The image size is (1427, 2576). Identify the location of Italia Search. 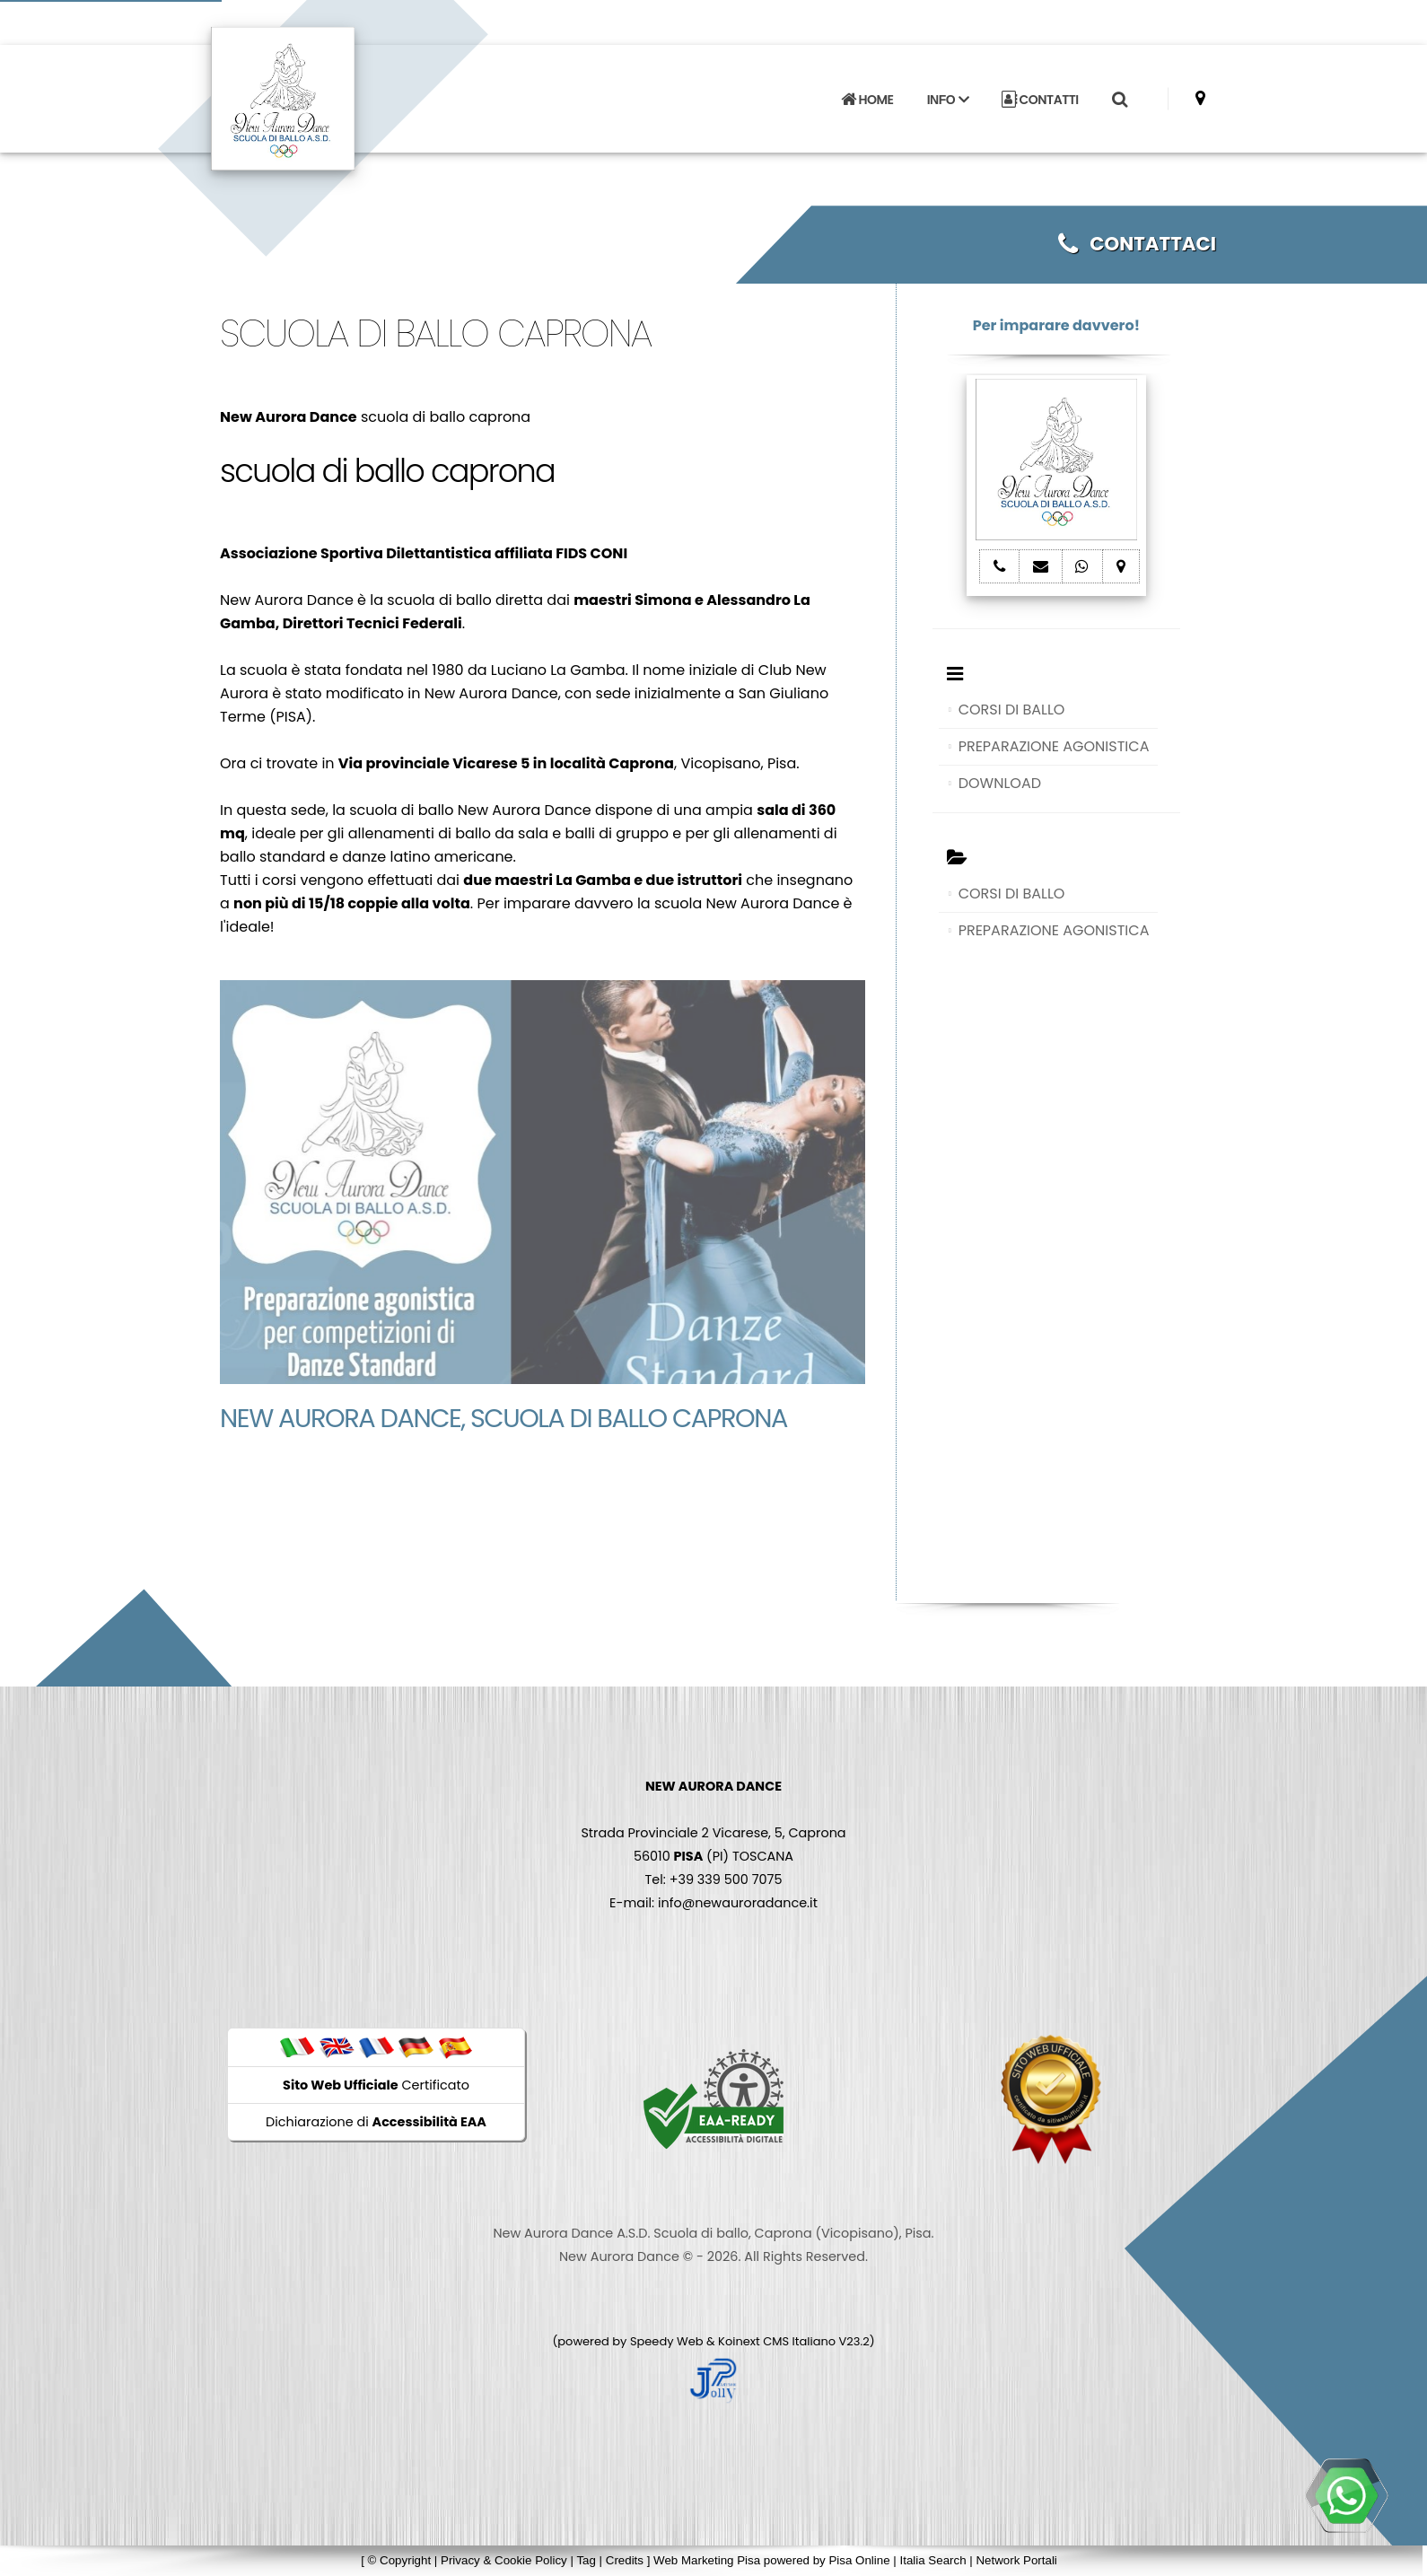
(932, 2560).